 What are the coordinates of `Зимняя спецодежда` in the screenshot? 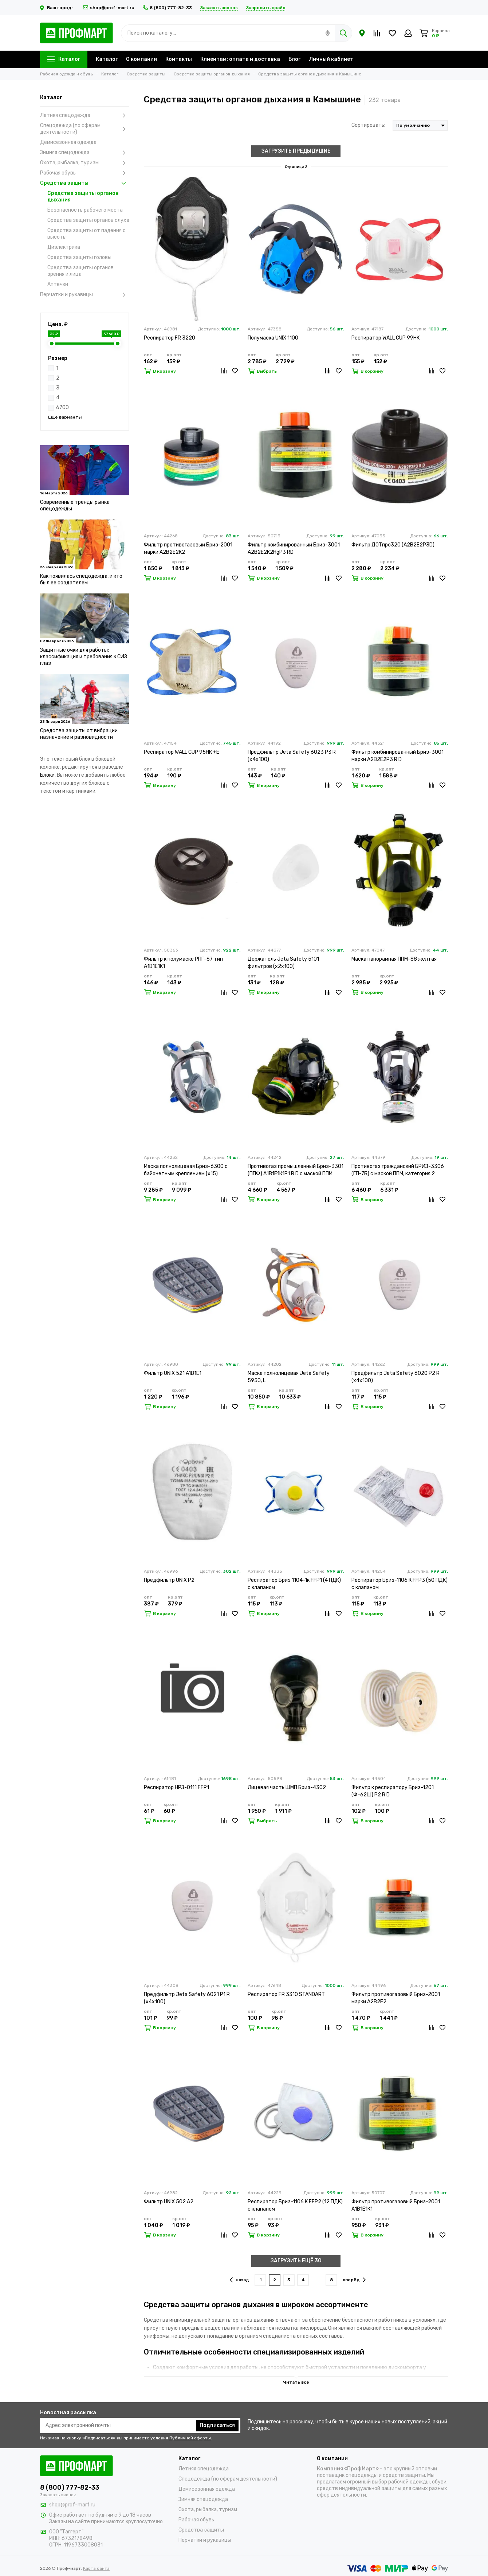 It's located at (84, 152).